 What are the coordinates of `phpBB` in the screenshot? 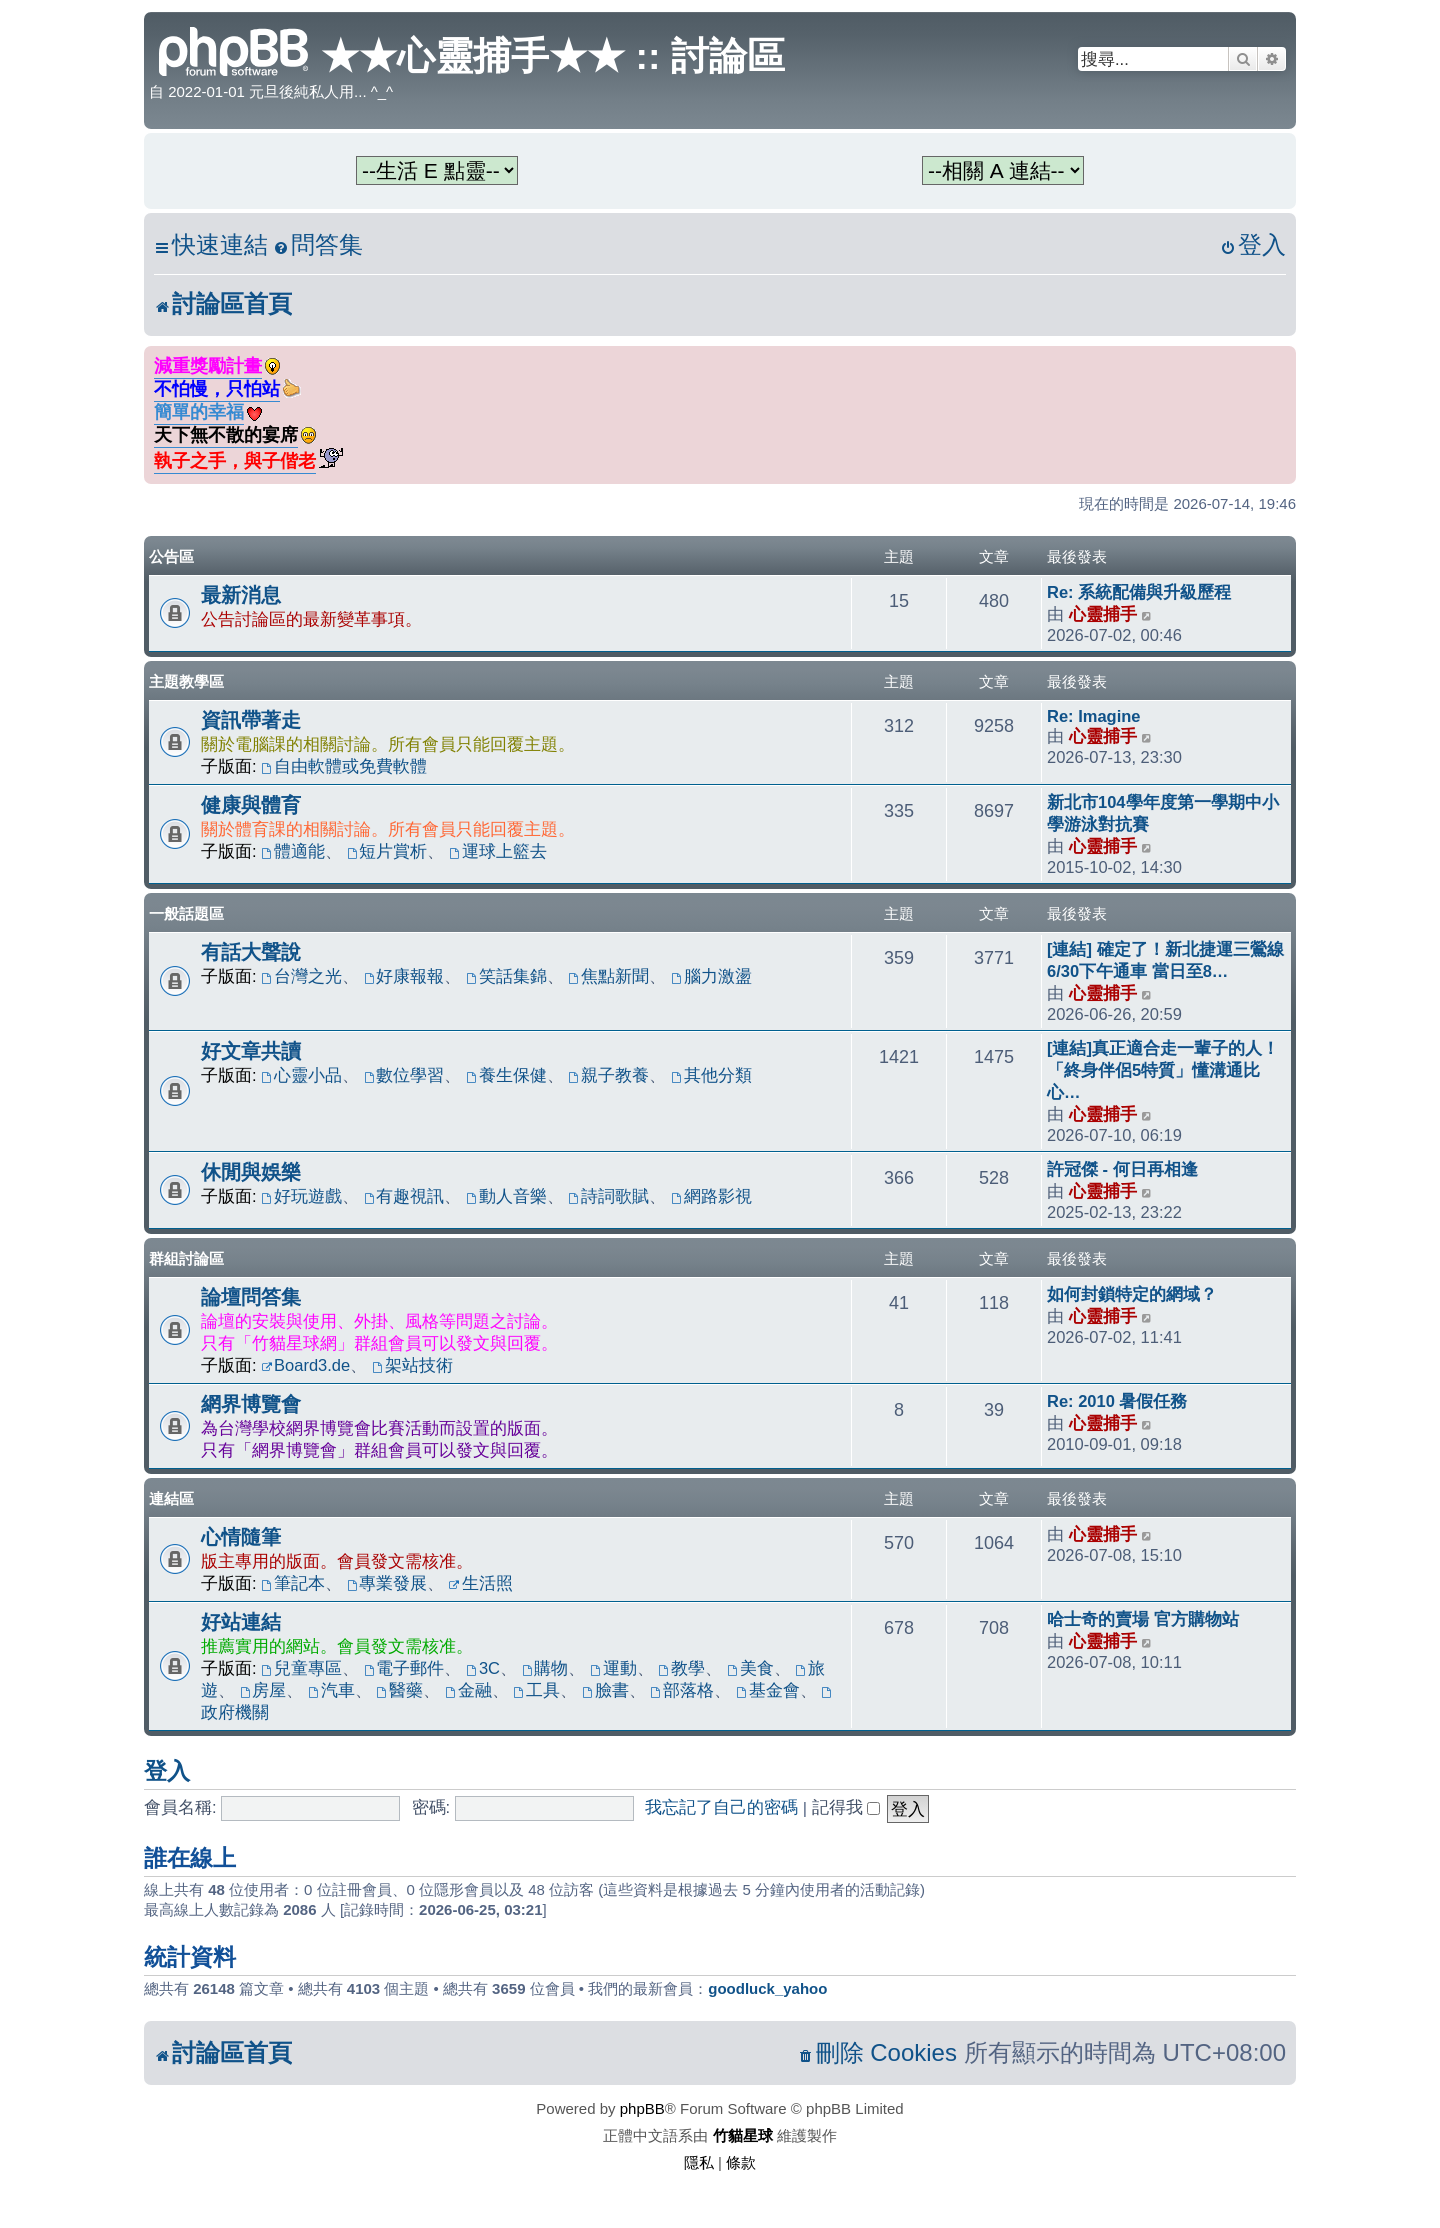 It's located at (642, 2108).